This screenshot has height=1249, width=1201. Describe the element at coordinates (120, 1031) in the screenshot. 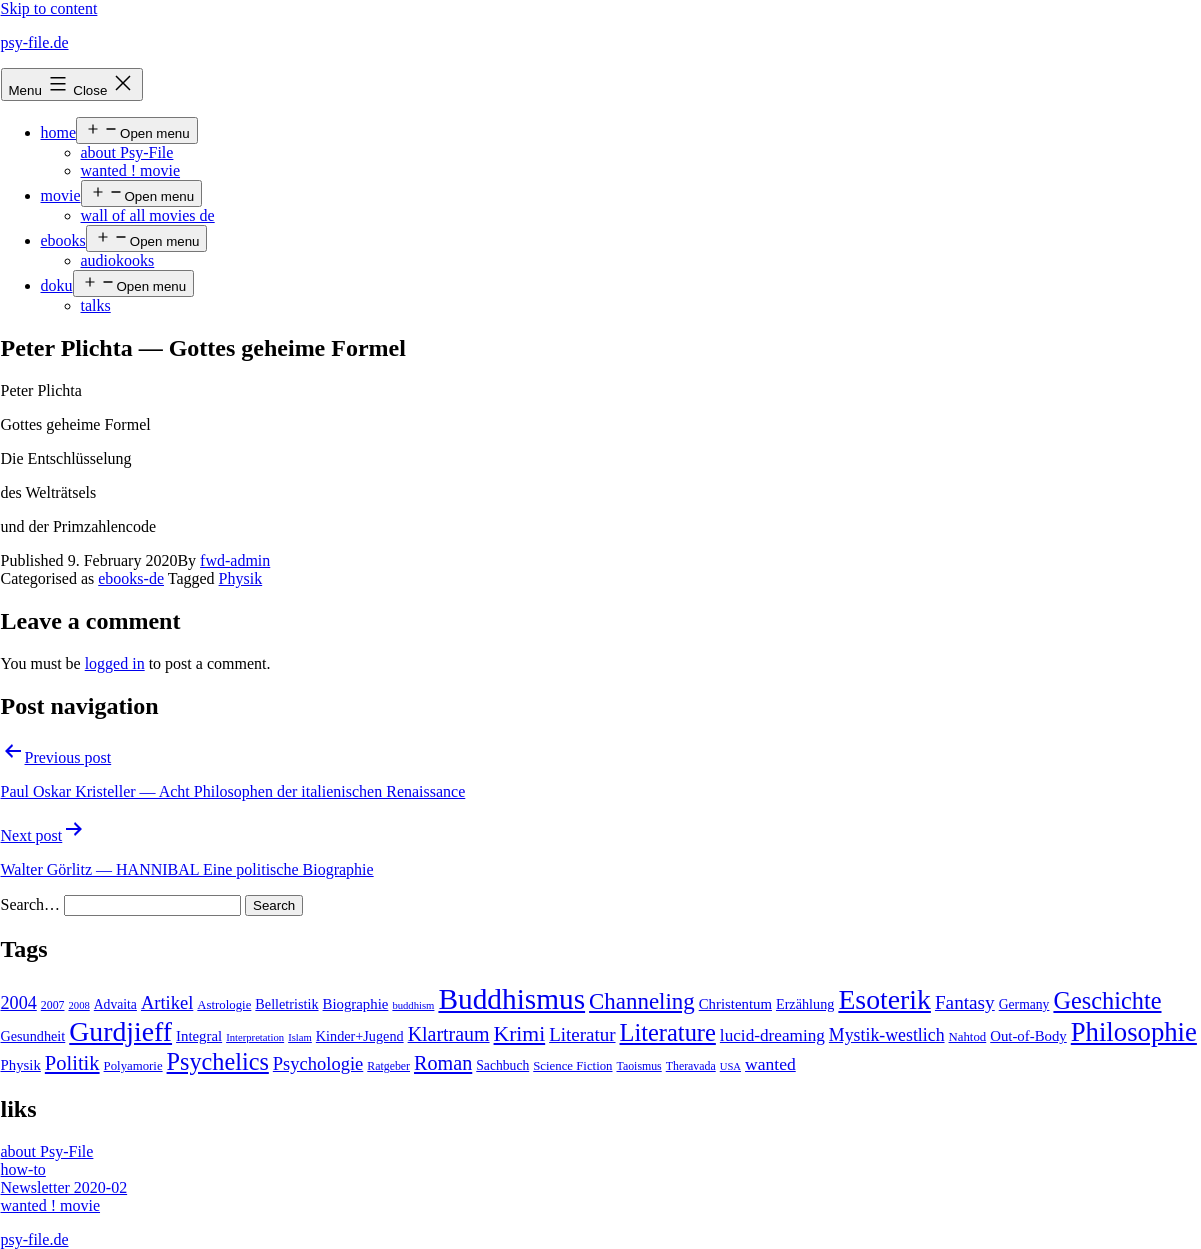

I see `Gurdjieff [Gurdjieff (109 items)]` at that location.